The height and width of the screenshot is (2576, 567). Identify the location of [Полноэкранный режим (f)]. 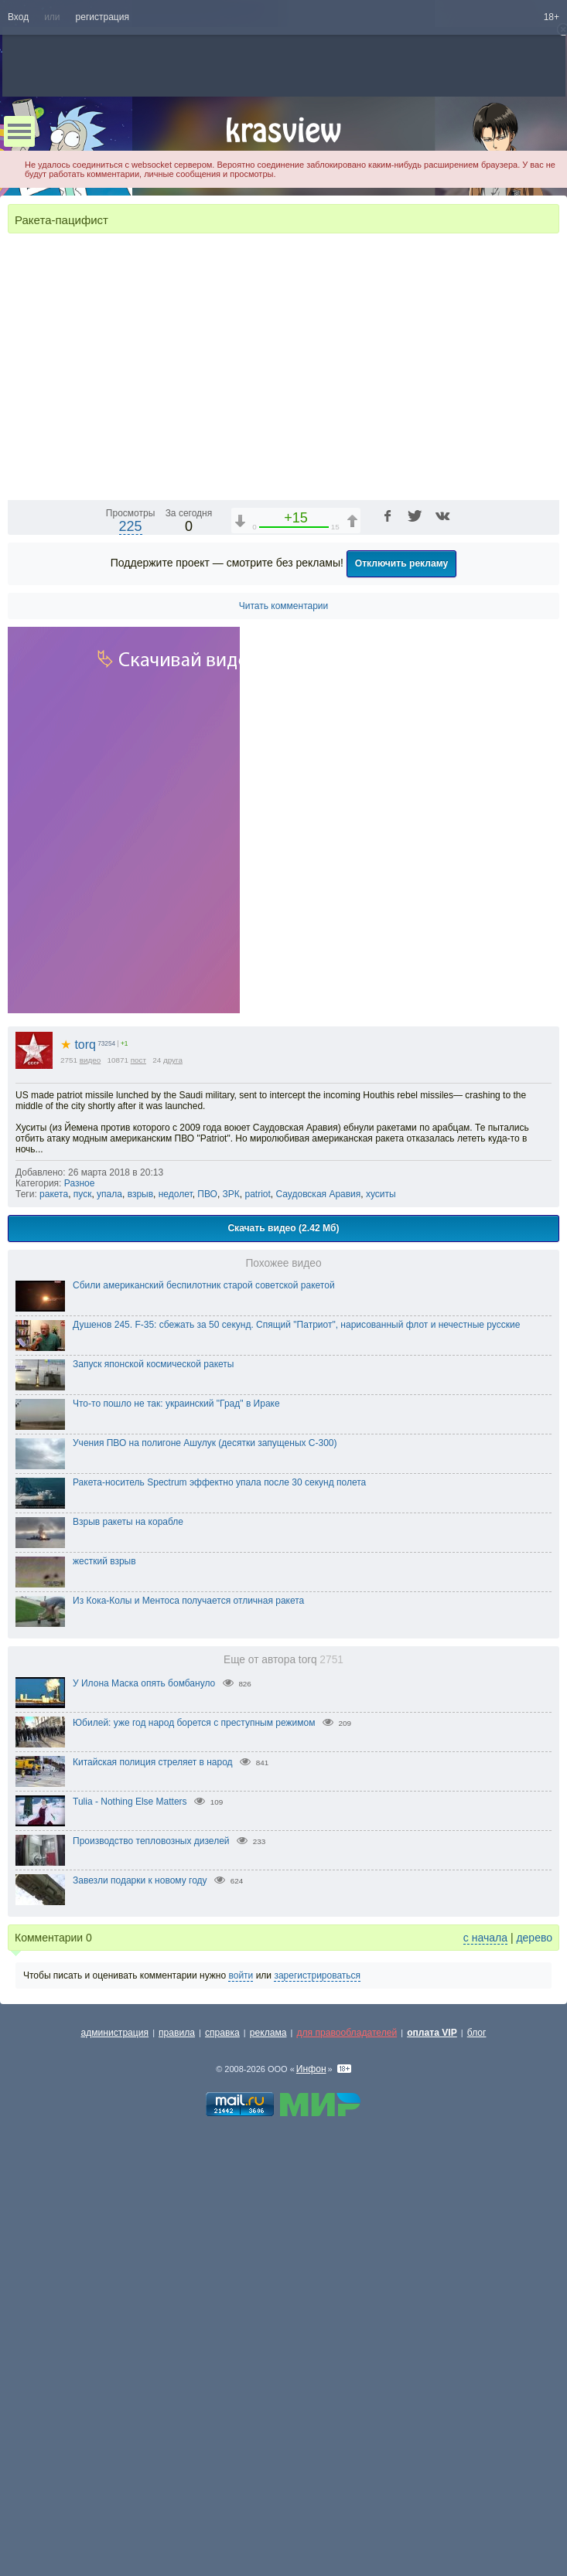
(545, 880).